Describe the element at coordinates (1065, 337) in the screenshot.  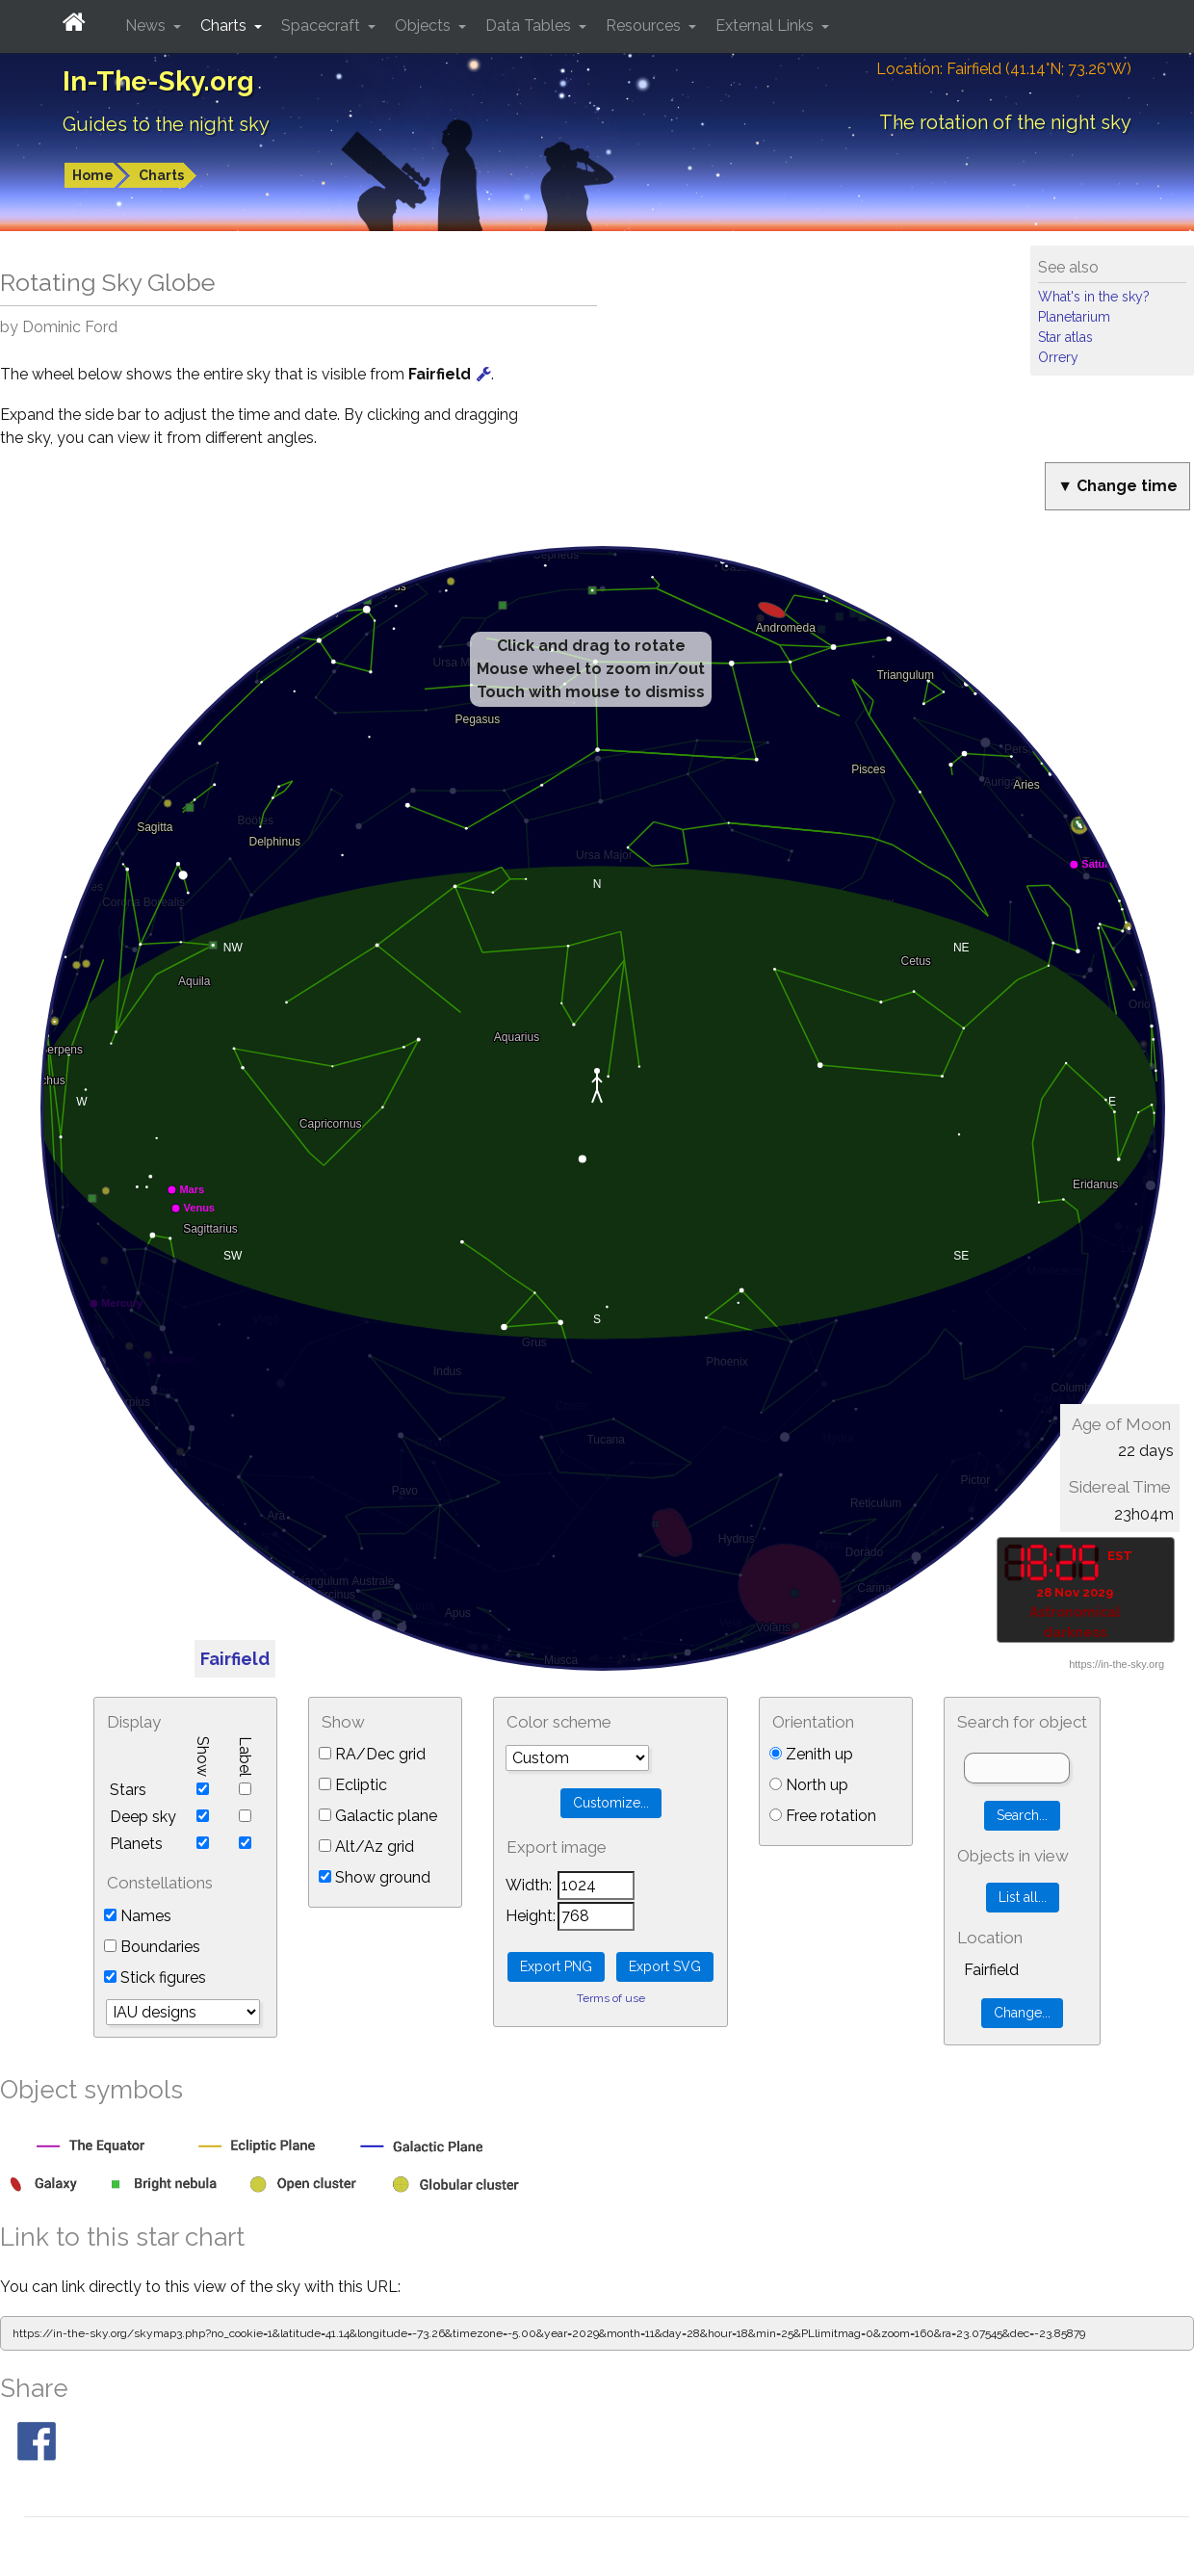
I see `Star atlas` at that location.